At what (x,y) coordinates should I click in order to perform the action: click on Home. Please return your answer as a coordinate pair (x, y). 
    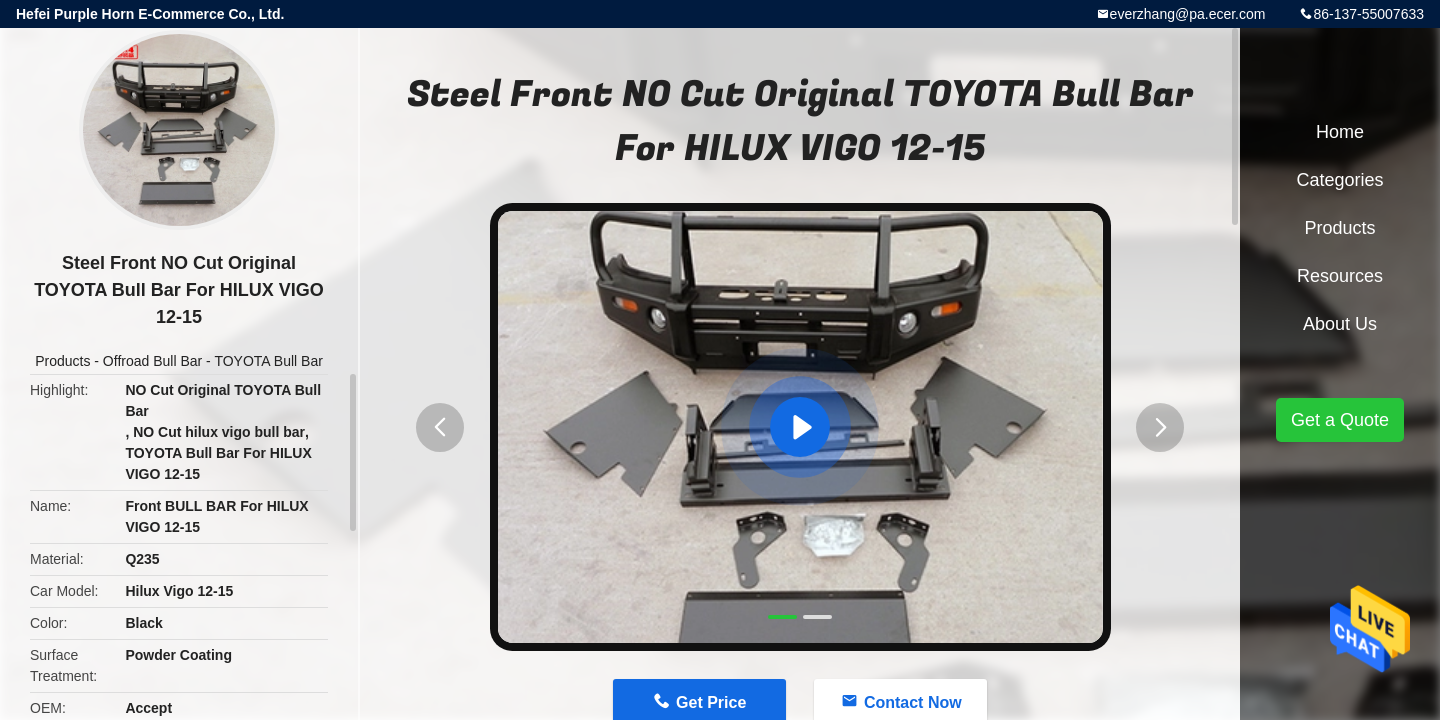
    Looking at the image, I should click on (1340, 132).